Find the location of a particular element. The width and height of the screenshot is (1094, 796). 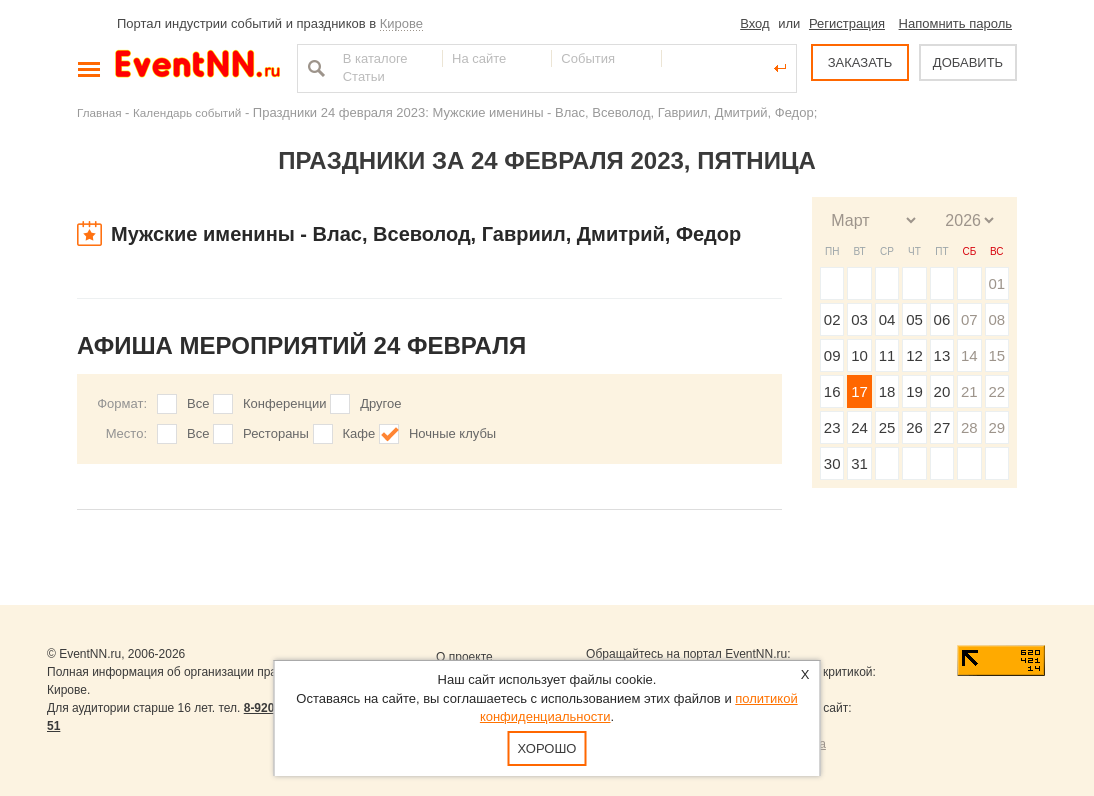

28 is located at coordinates (969, 427).